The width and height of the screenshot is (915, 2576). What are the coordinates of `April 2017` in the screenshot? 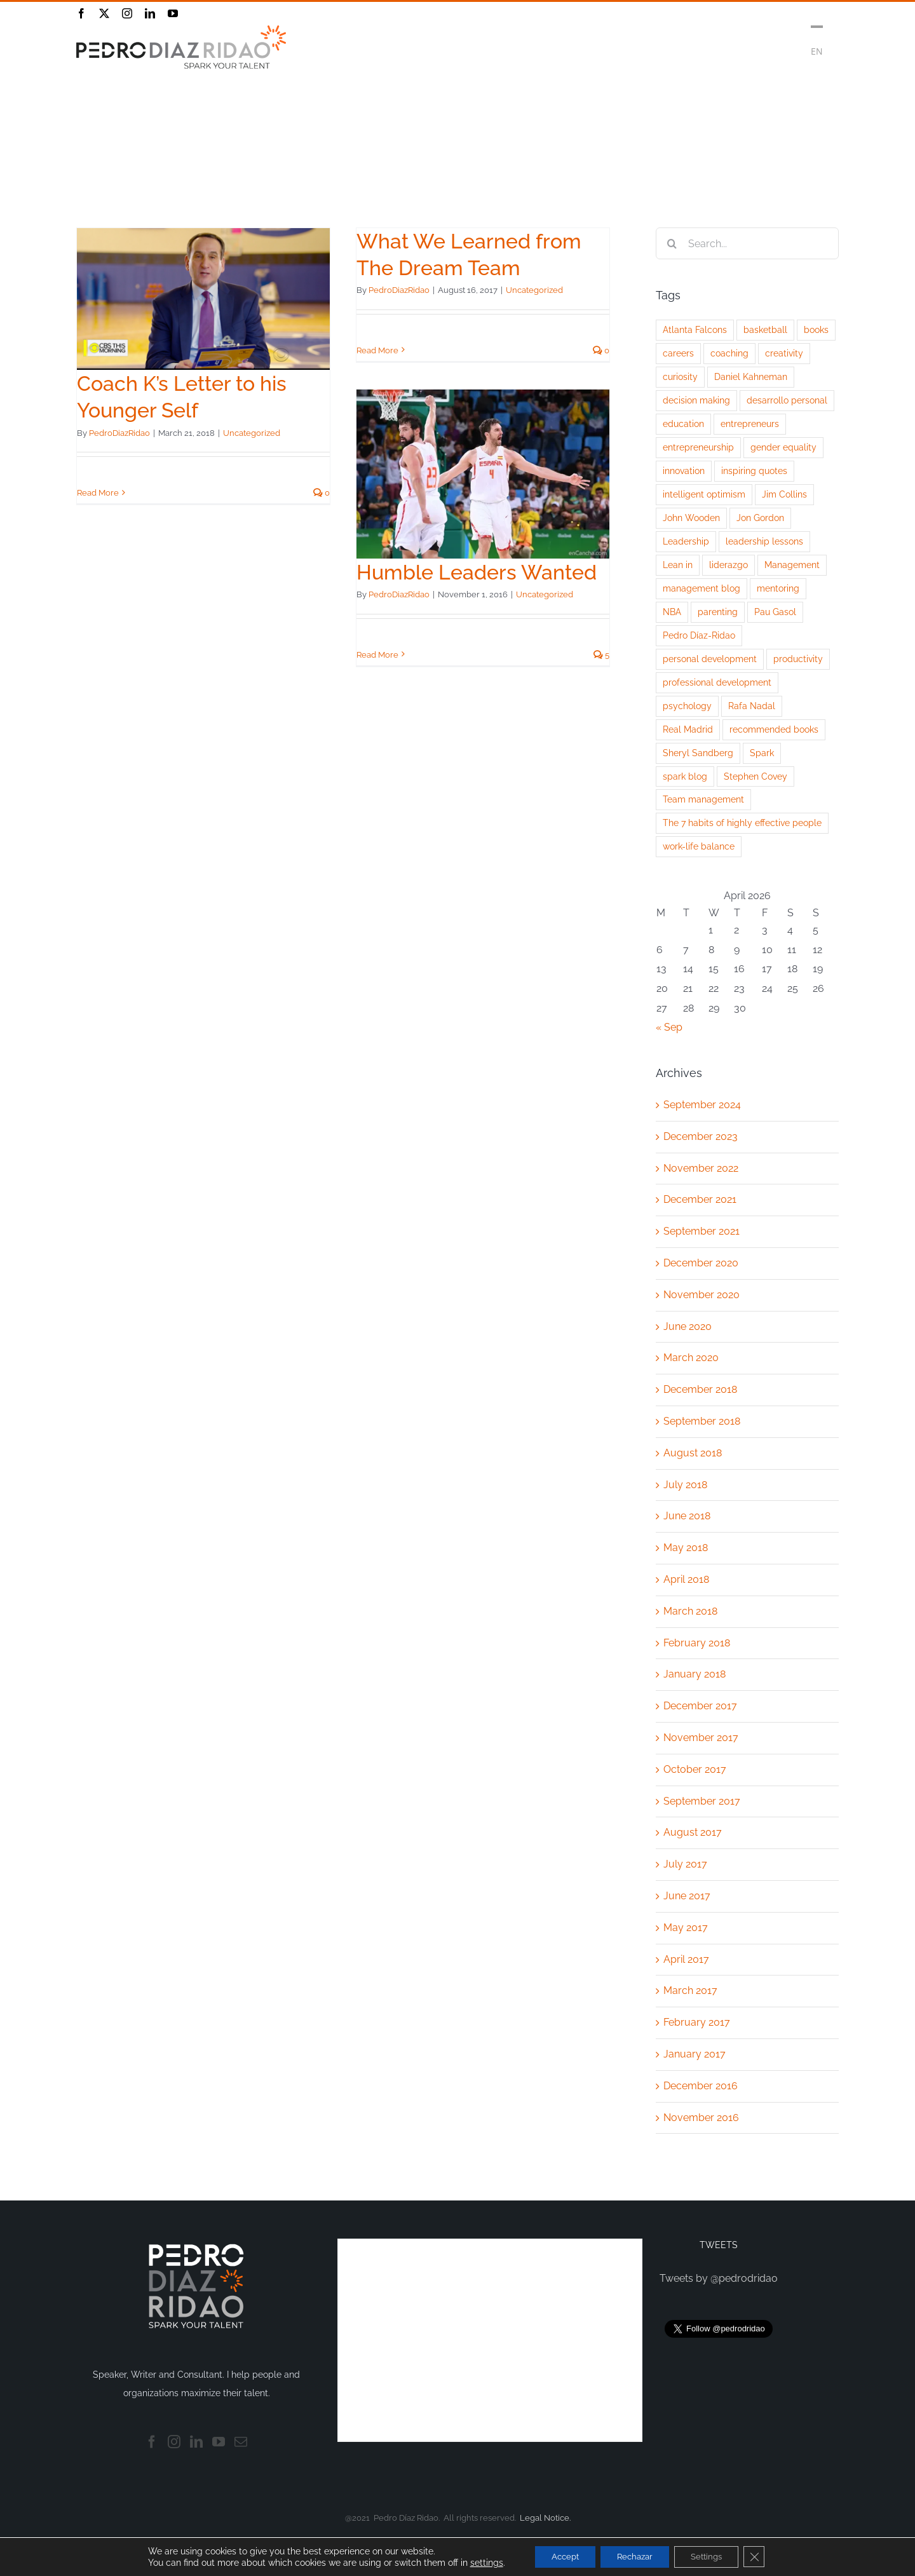 It's located at (686, 1959).